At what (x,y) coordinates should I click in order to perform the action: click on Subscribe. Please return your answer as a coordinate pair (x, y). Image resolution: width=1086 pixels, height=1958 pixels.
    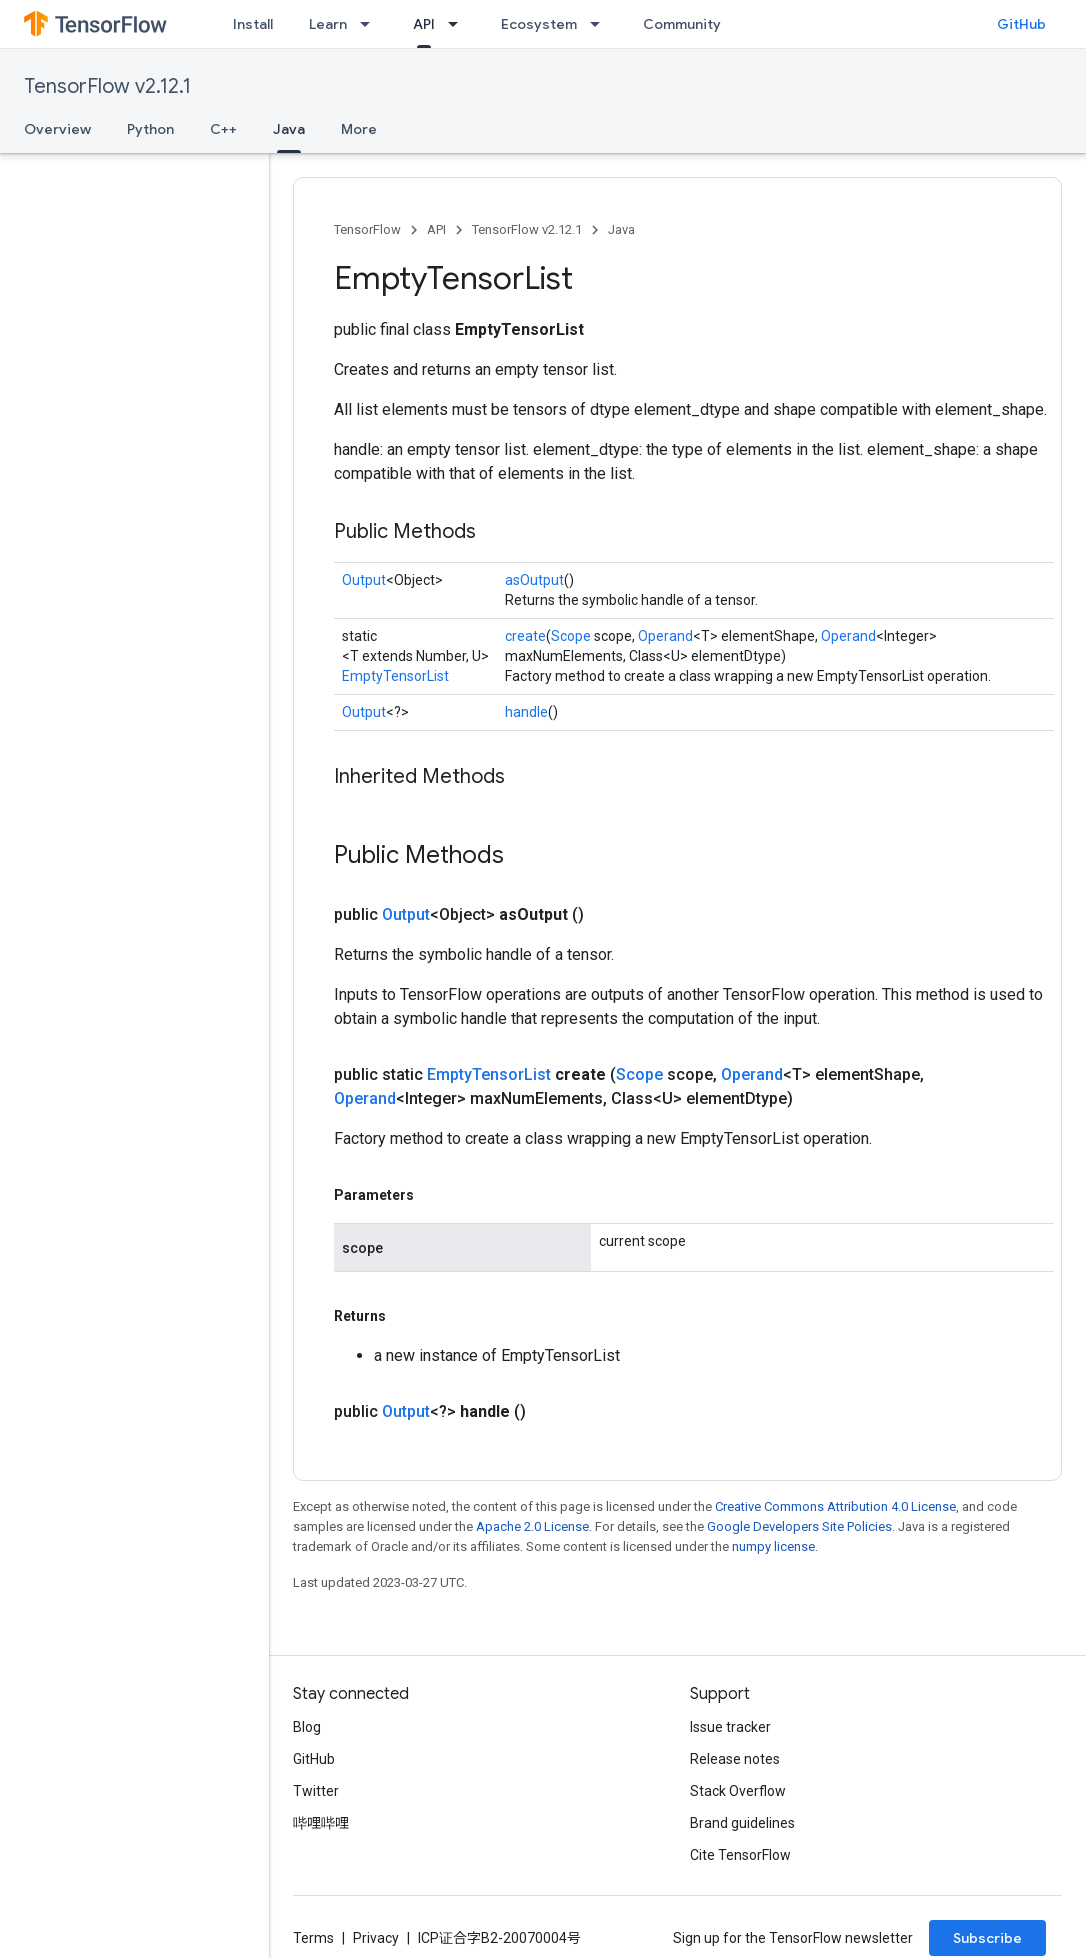
    Looking at the image, I should click on (987, 1938).